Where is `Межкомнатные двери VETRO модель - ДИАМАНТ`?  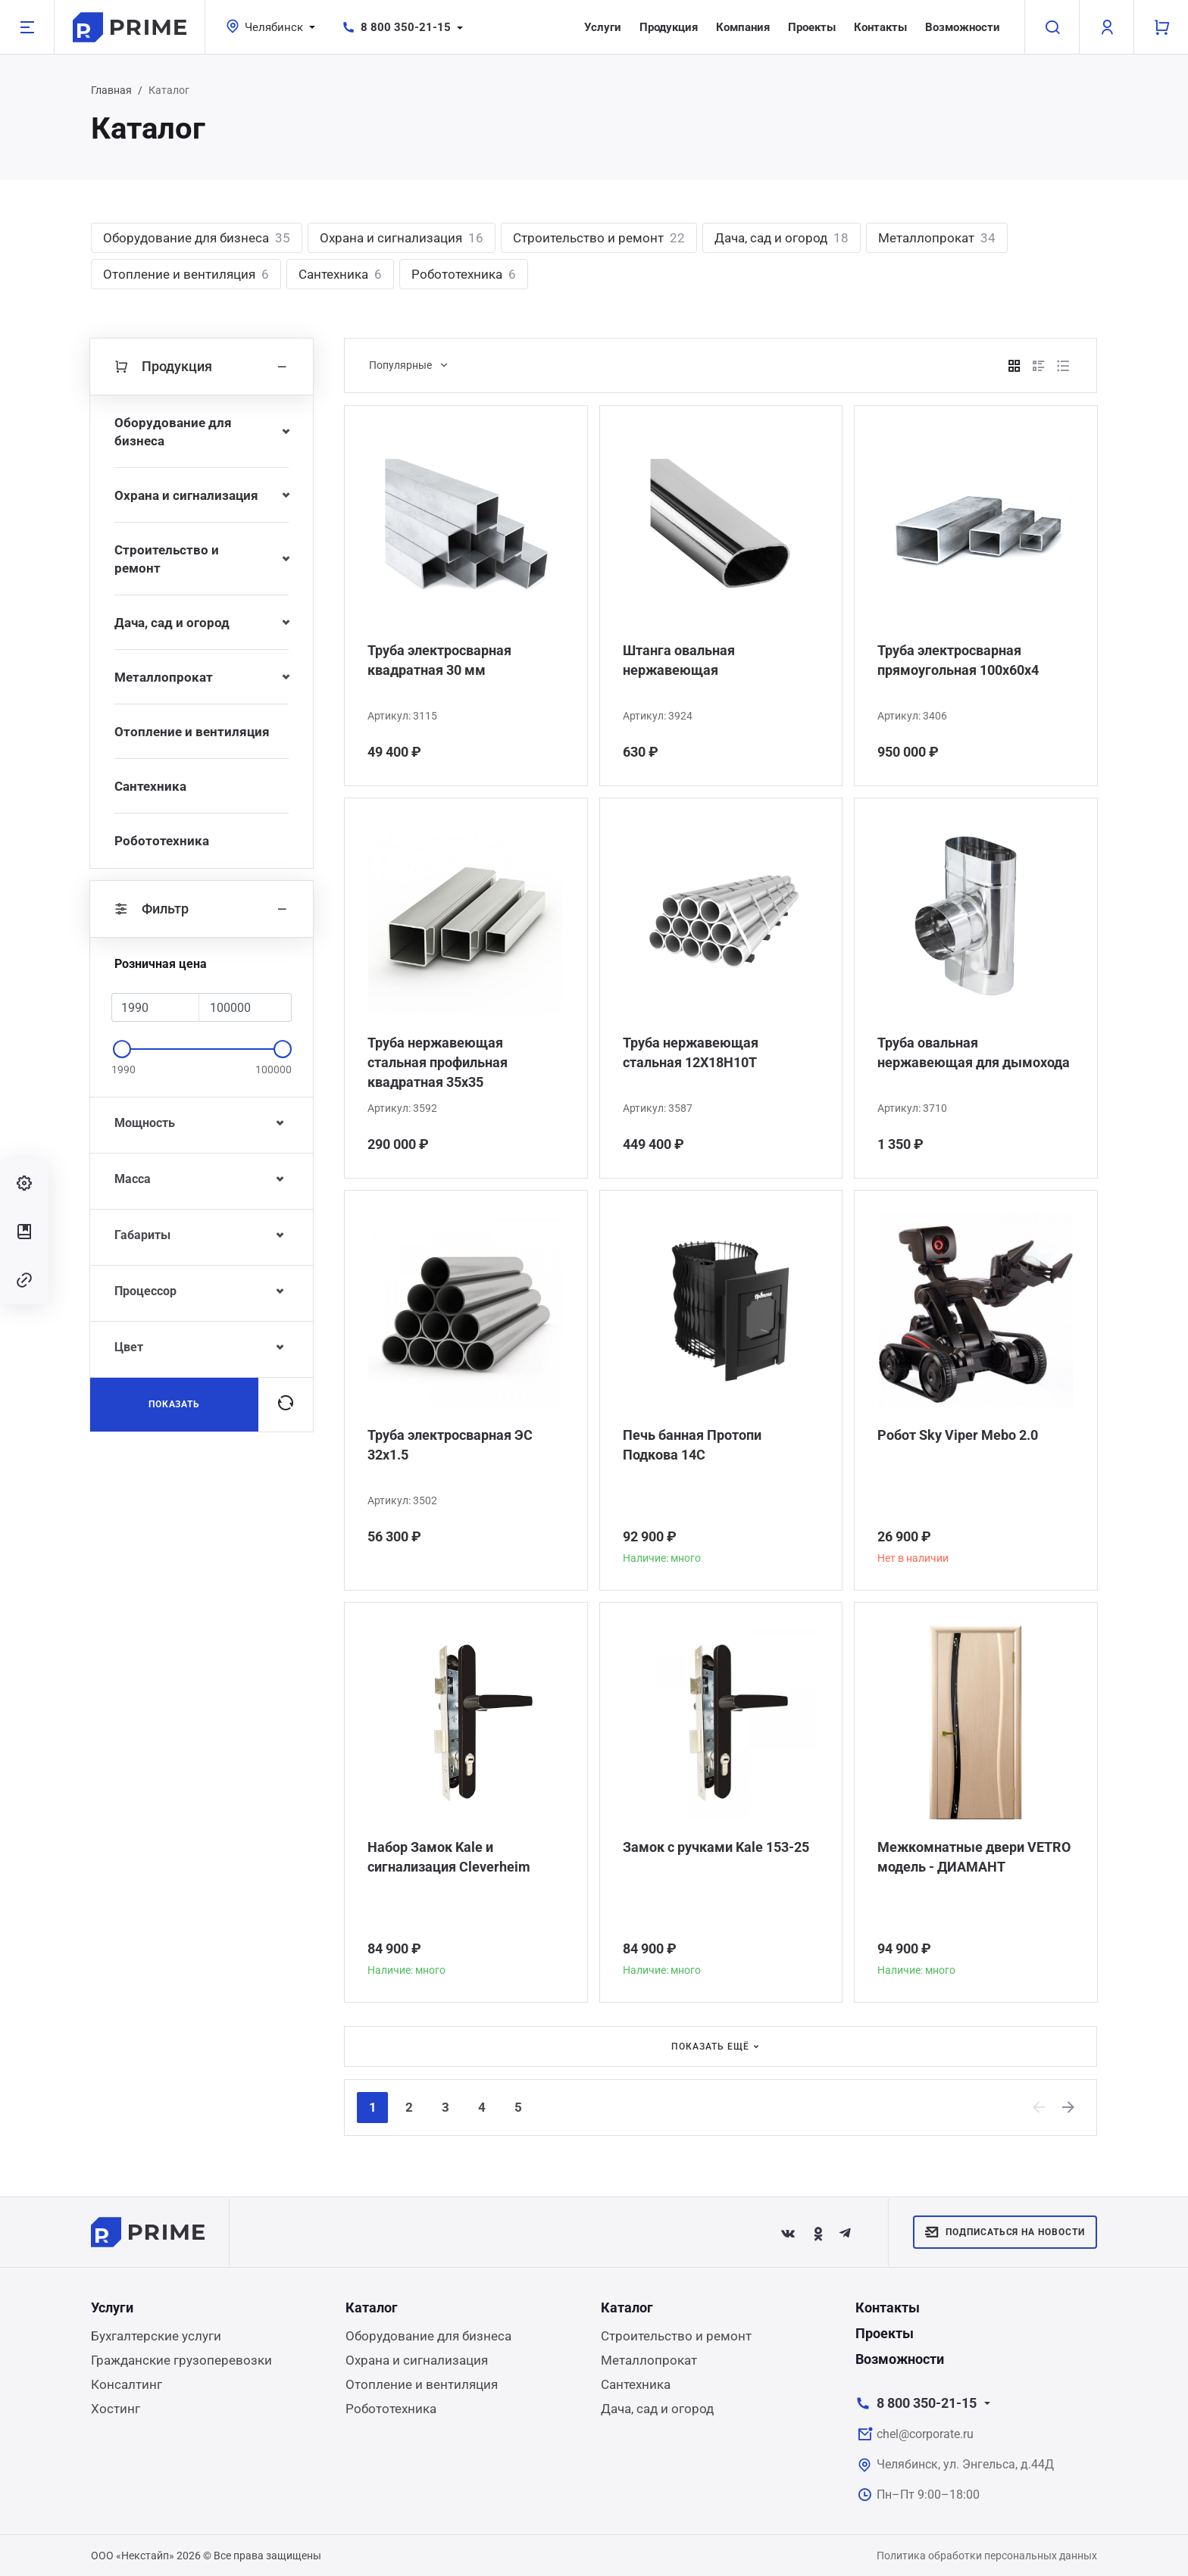
Межкомнатные двери VETRO модель - ДИАМАНТ is located at coordinates (974, 1857).